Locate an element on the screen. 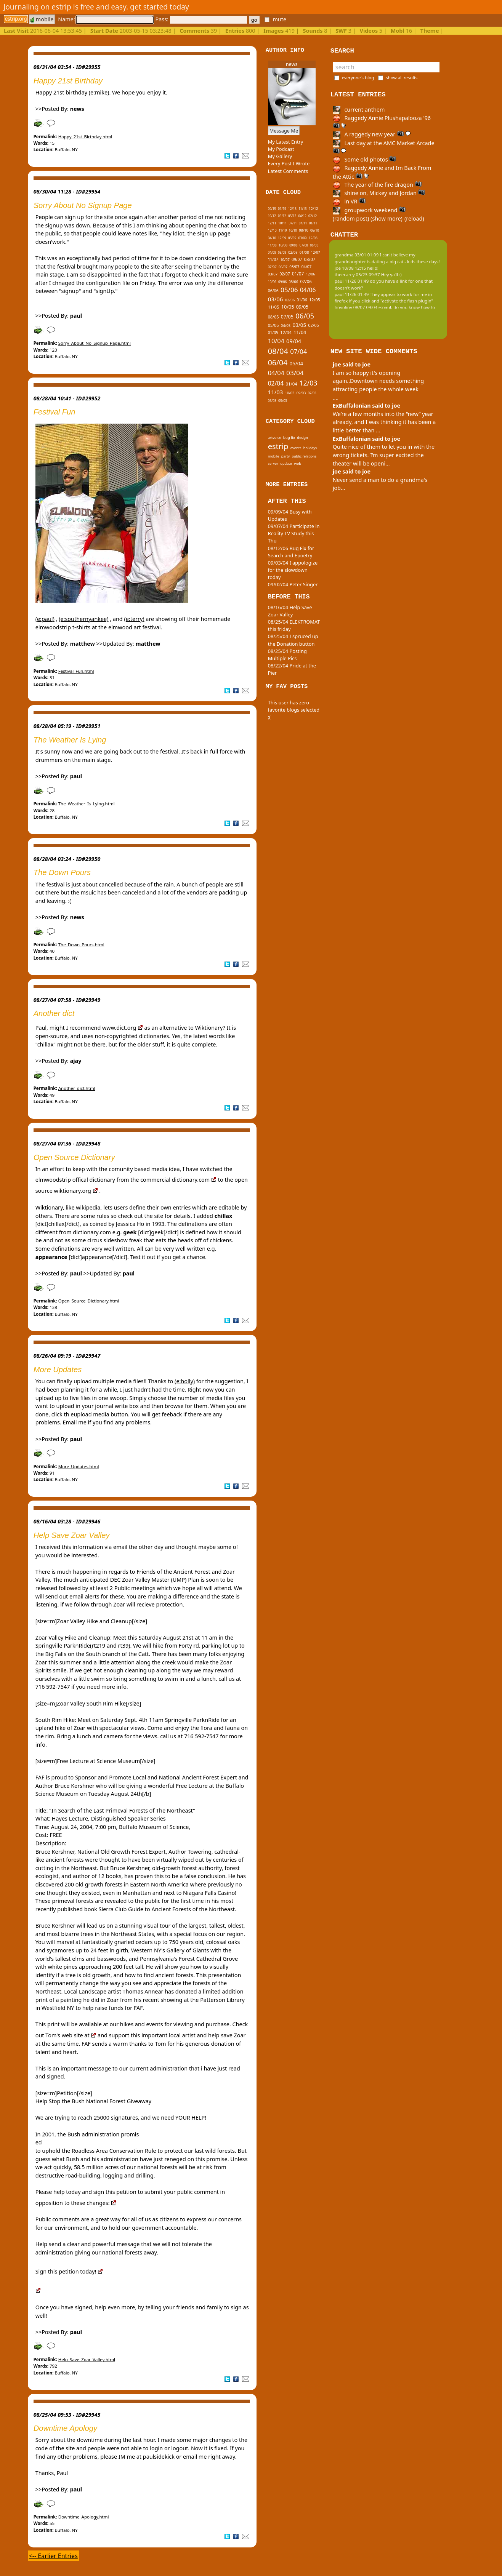 Image resolution: width=502 pixels, height=2576 pixels. in VR is located at coordinates (349, 201).